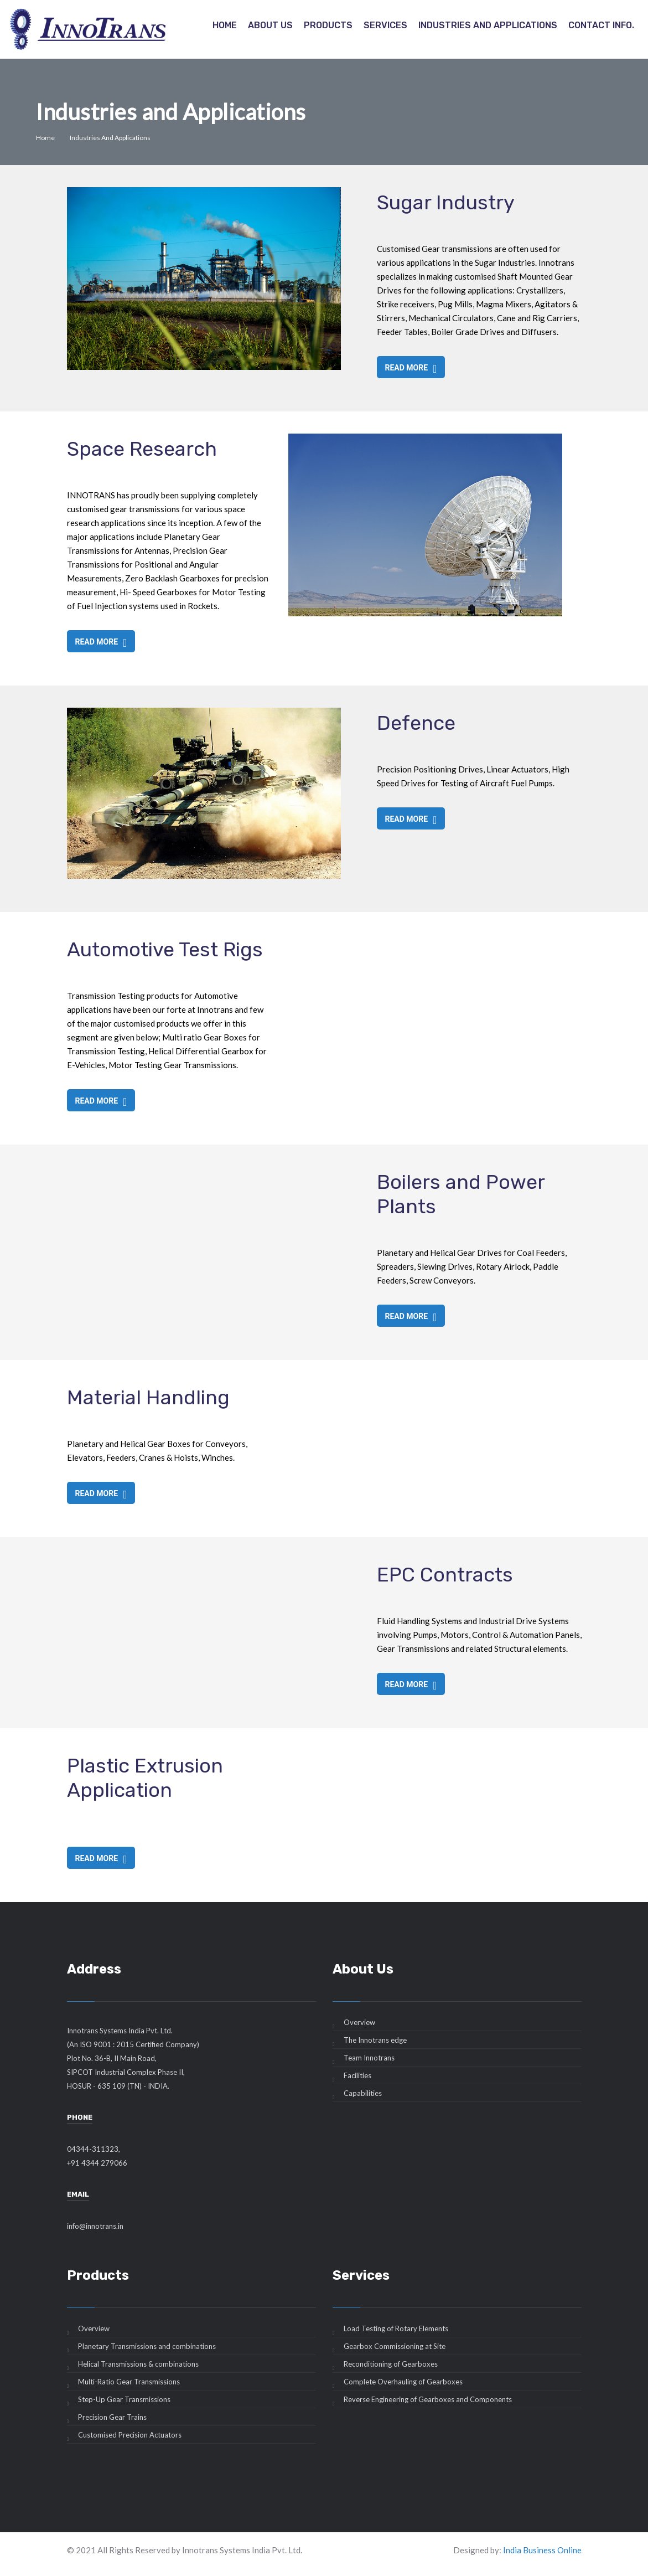 This screenshot has height=2576, width=648. I want to click on Capabilities, so click(363, 2093).